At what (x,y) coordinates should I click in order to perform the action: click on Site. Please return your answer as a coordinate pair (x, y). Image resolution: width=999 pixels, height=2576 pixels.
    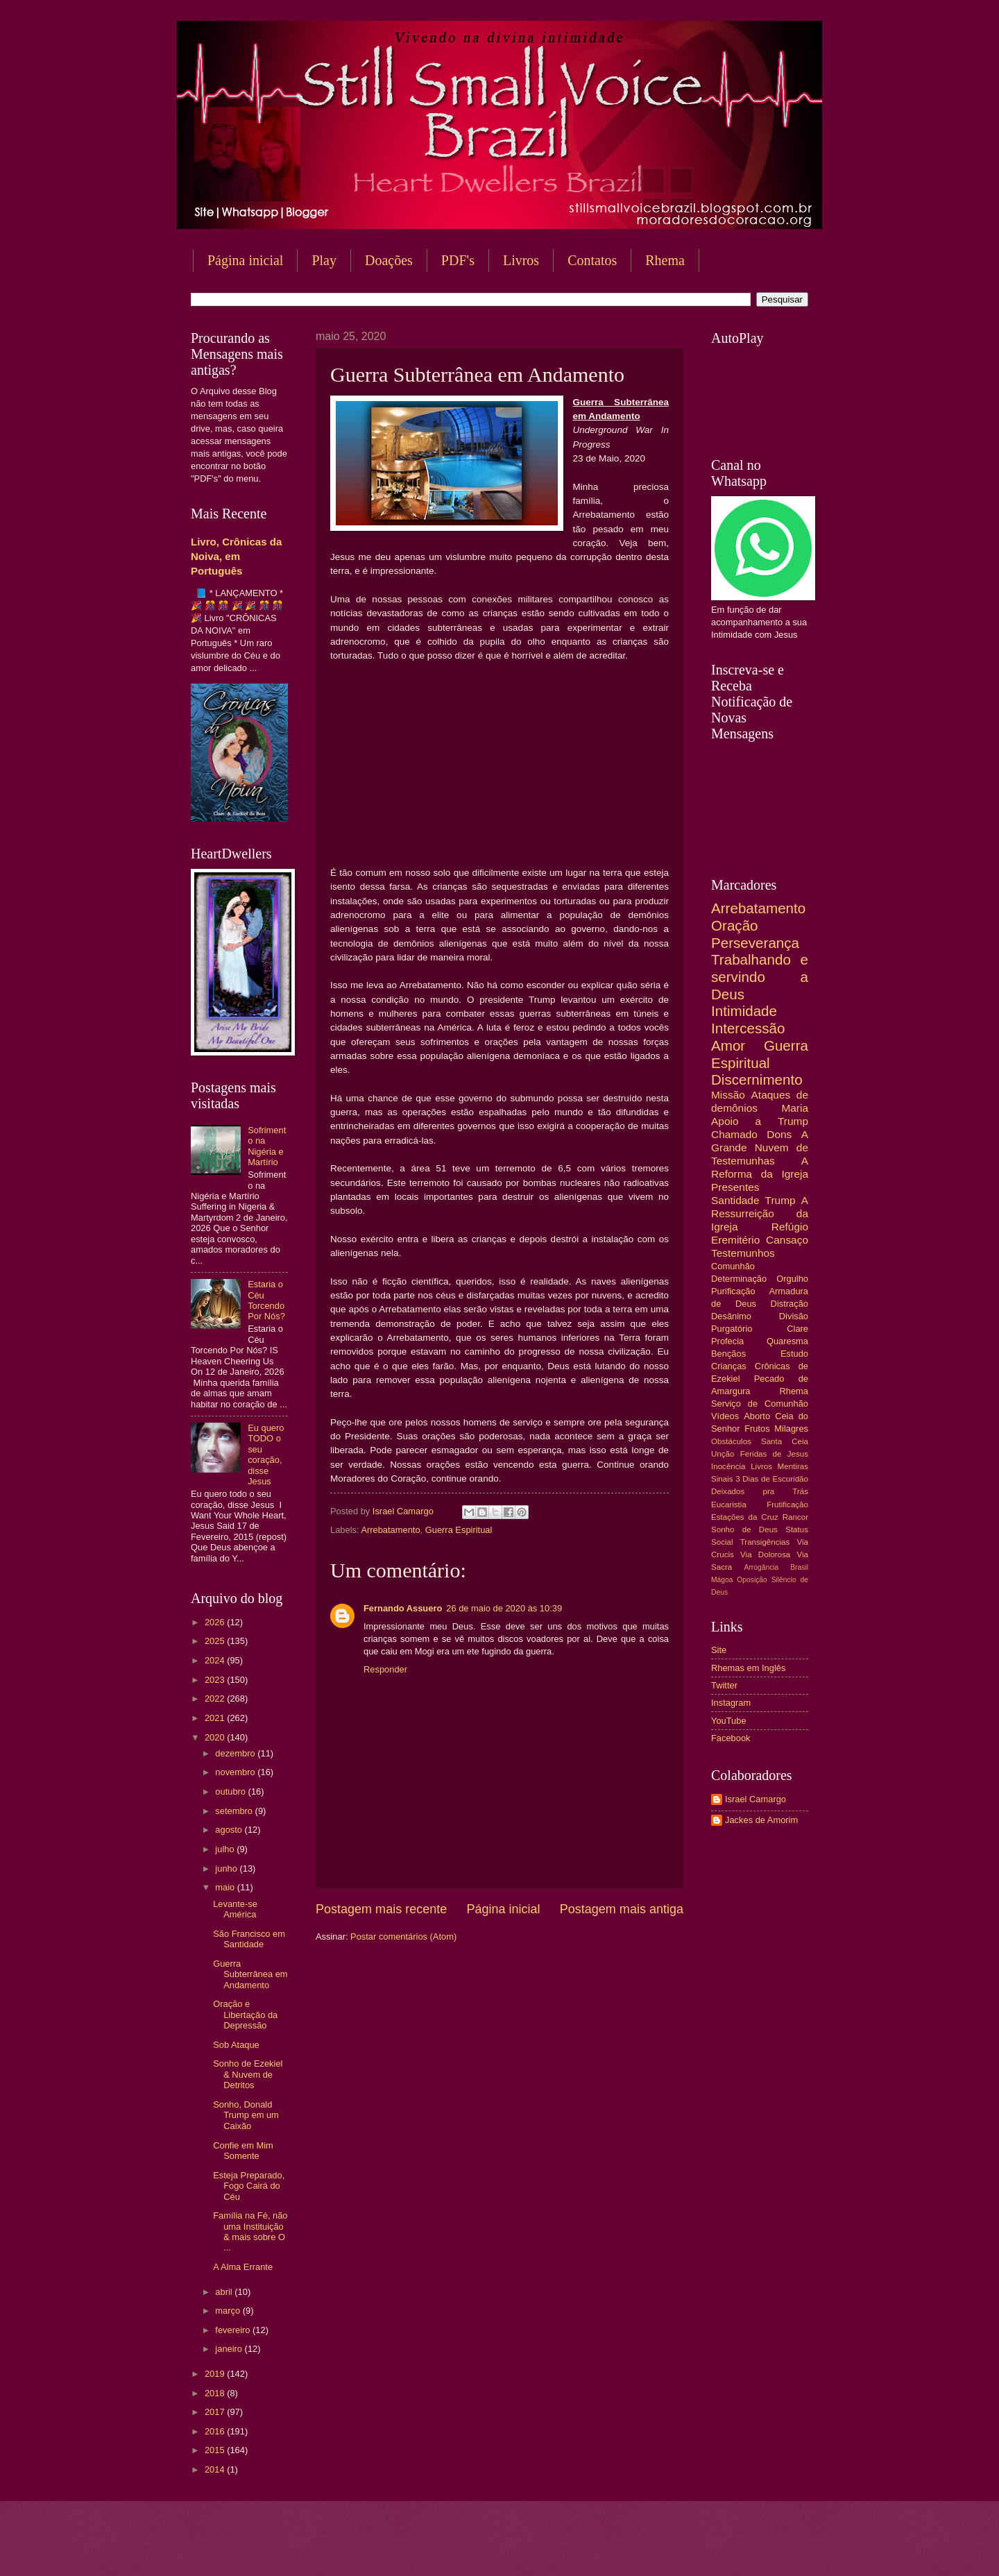
    Looking at the image, I should click on (718, 1650).